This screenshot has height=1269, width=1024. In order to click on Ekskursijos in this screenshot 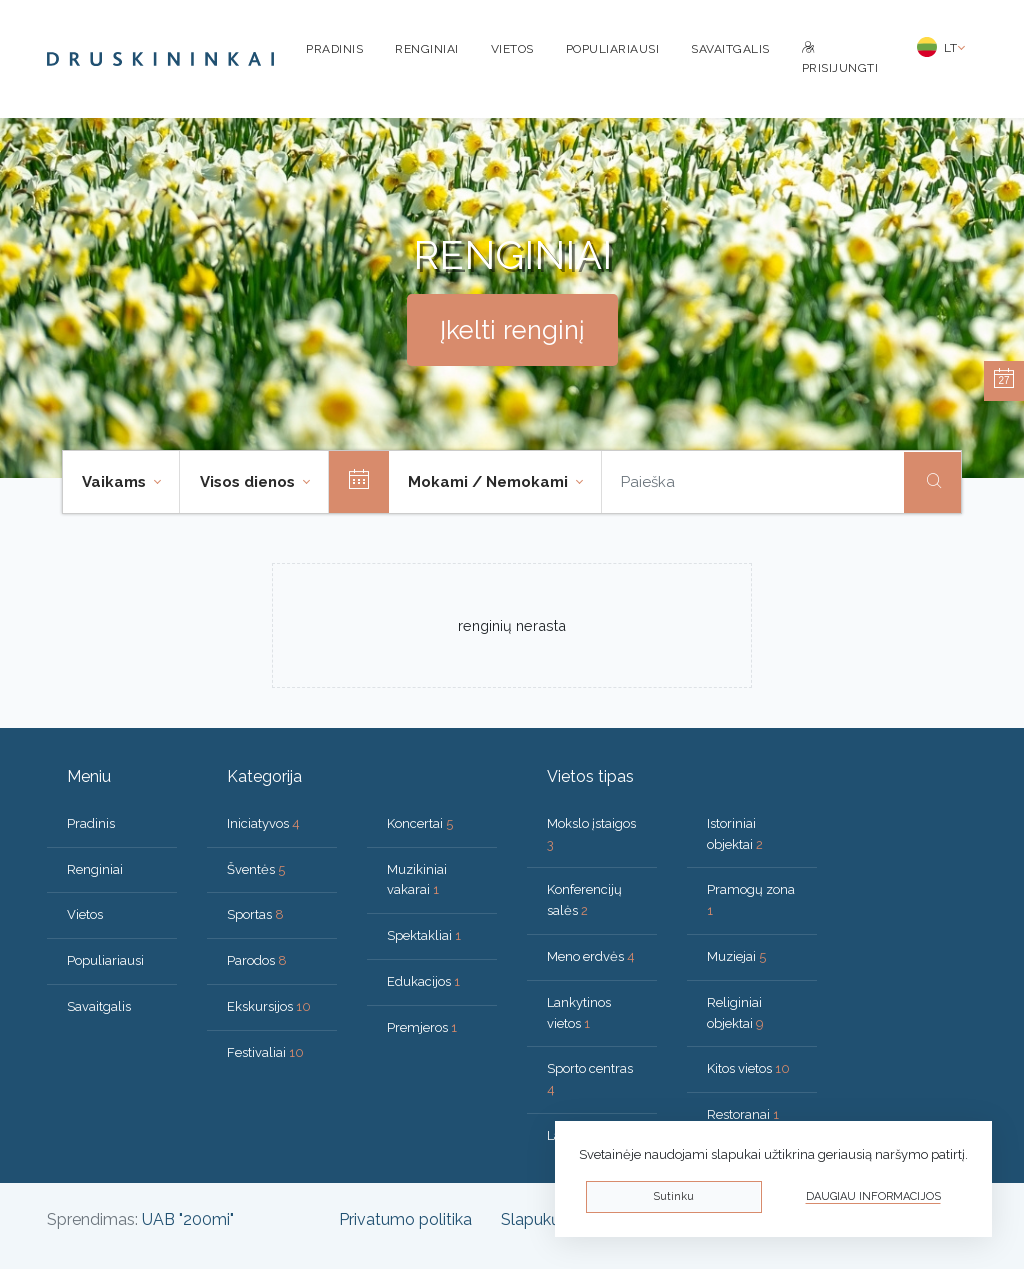, I will do `click(269, 1006)`.